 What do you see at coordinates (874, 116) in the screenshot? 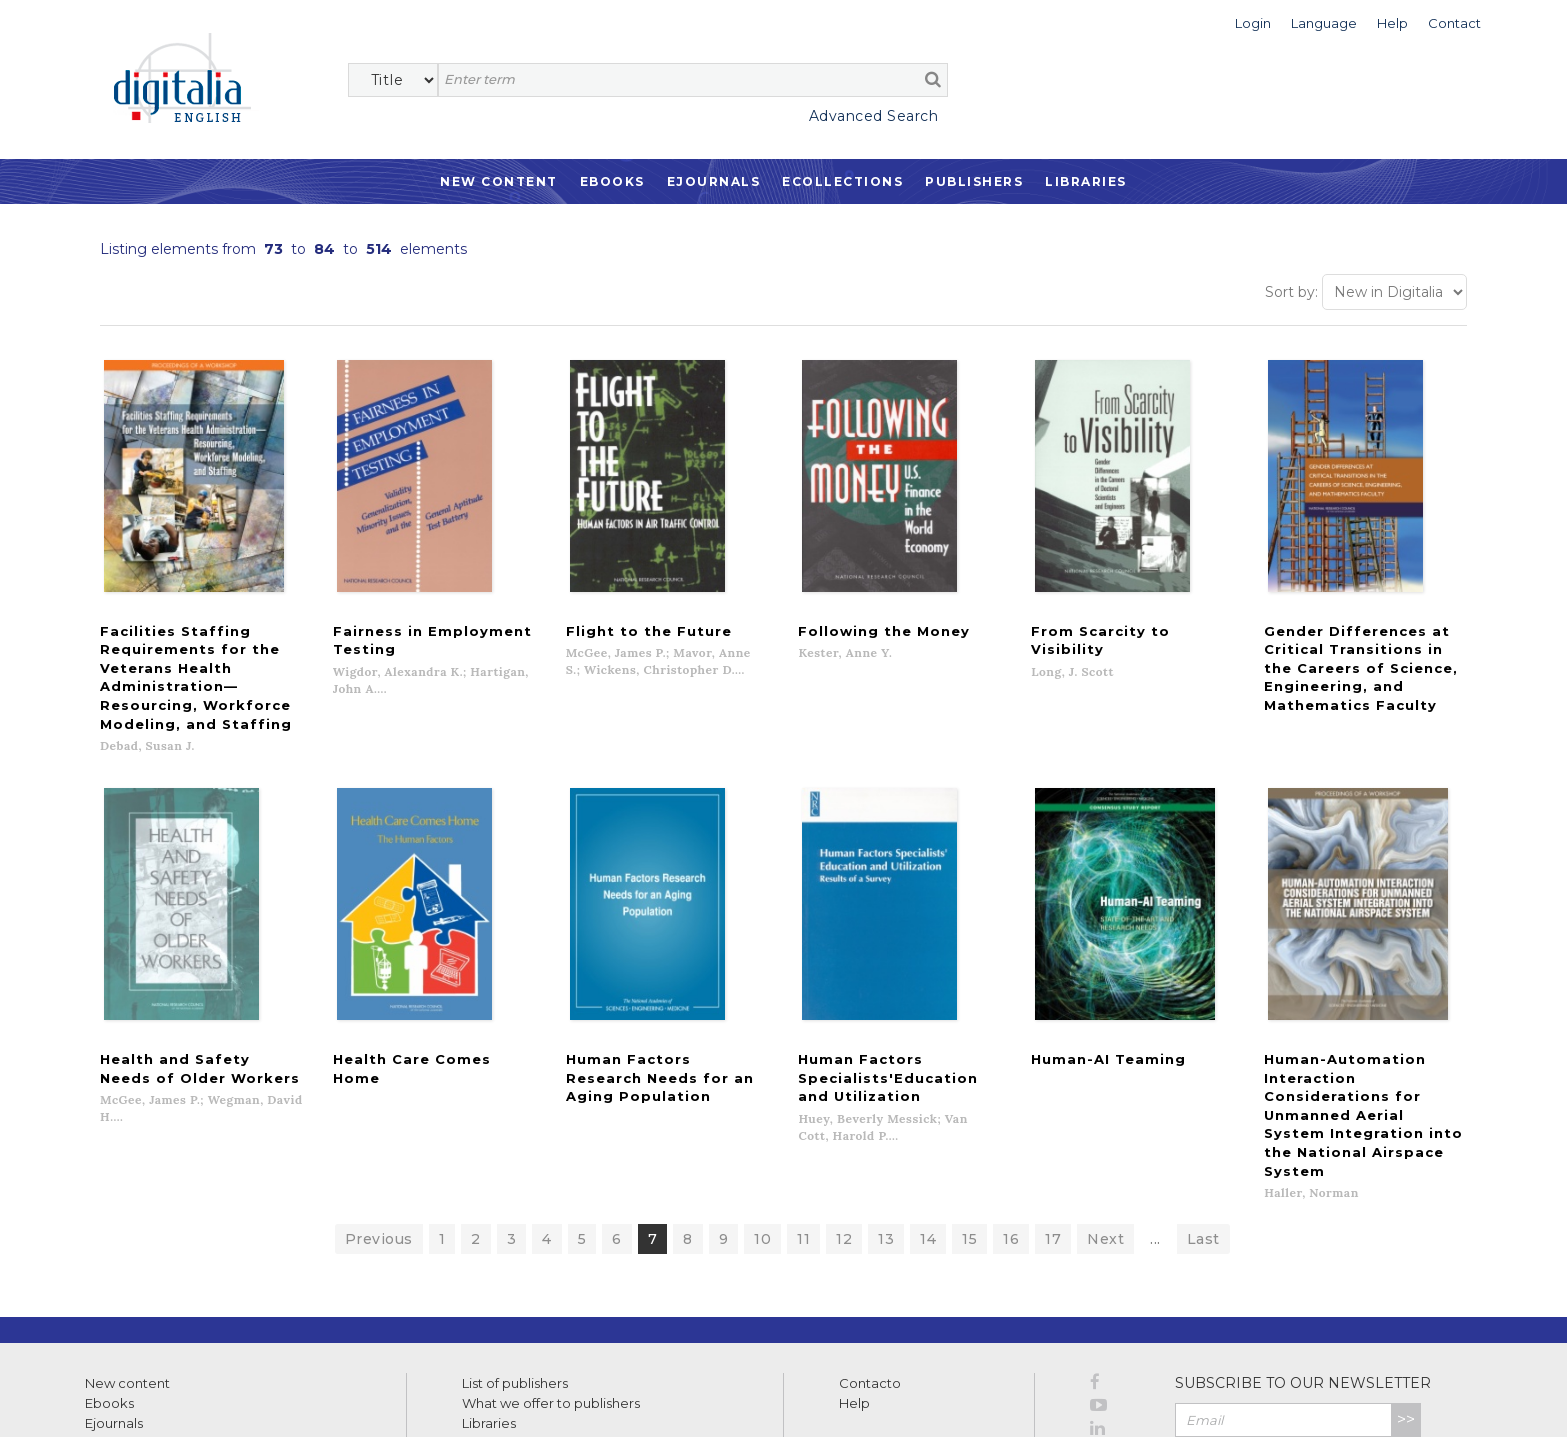
I see `Advanced Search` at bounding box center [874, 116].